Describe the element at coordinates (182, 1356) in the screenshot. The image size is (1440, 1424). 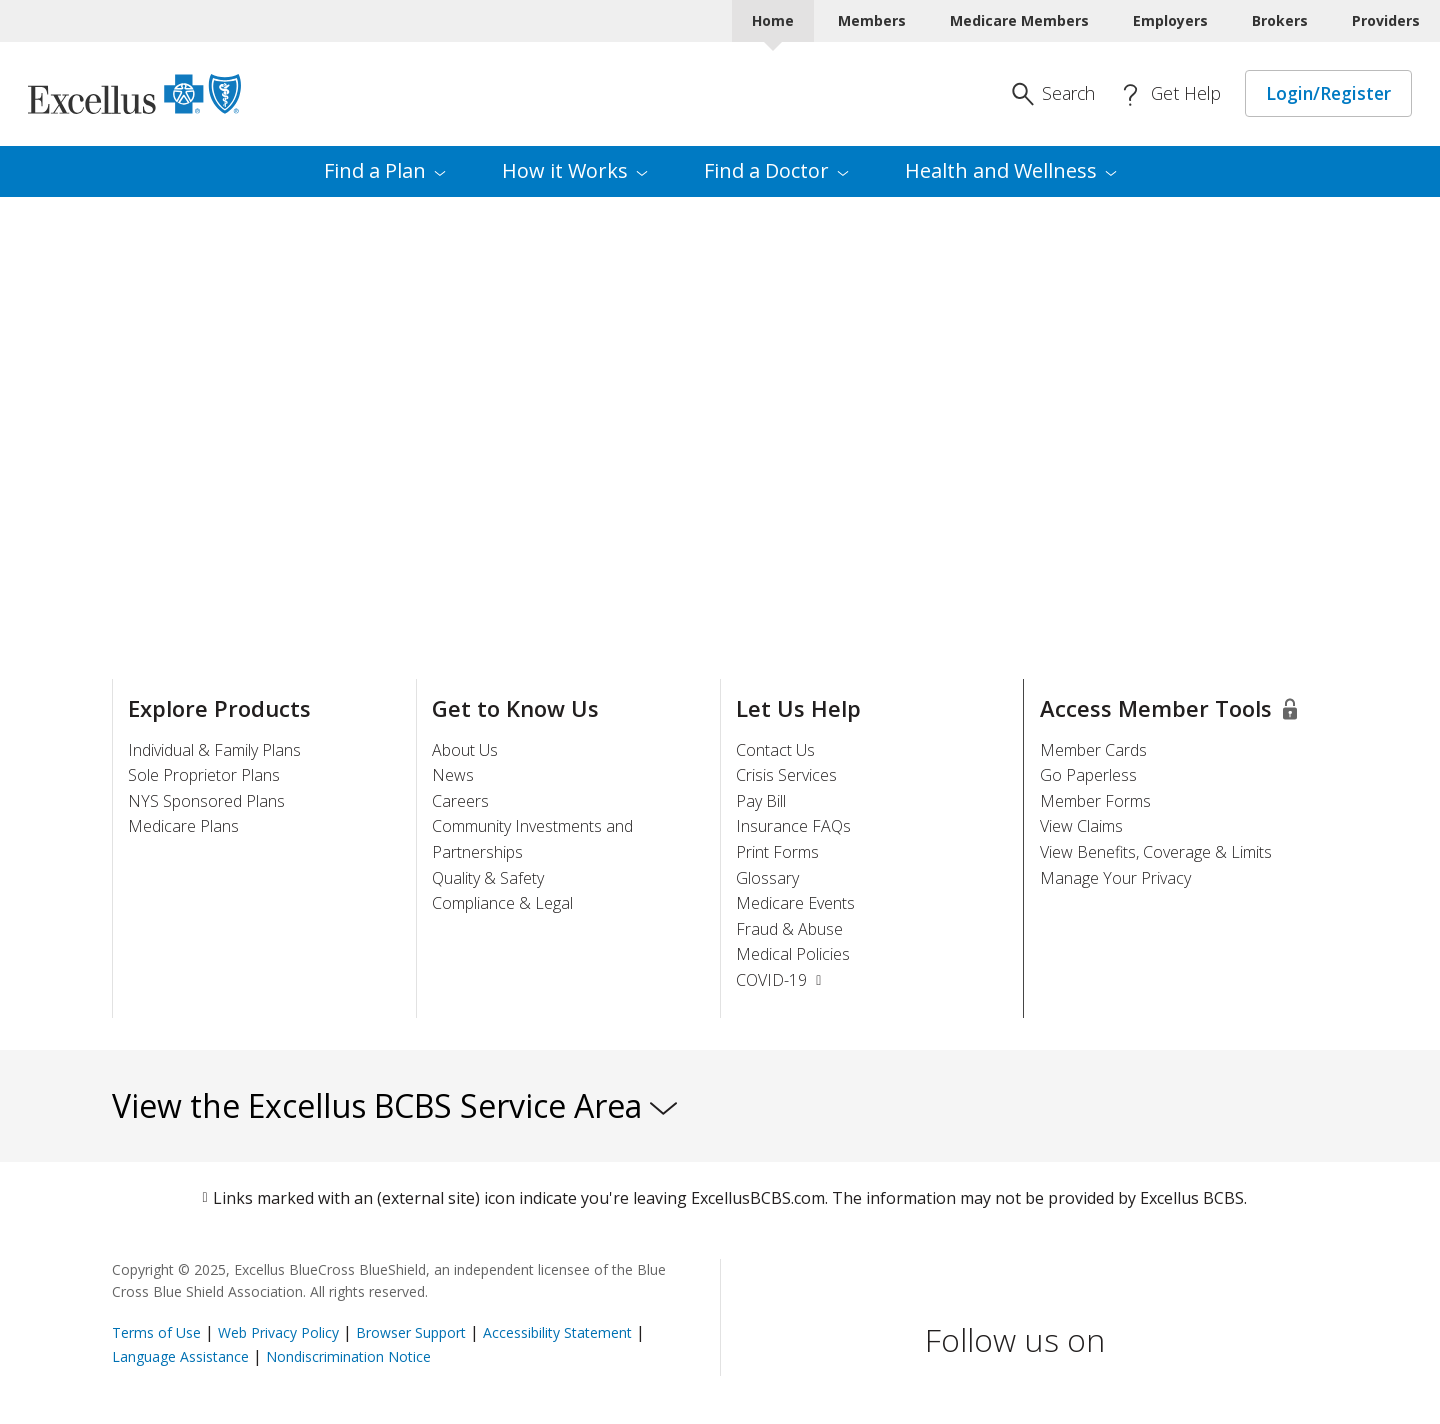
I see `Language Assistance` at that location.